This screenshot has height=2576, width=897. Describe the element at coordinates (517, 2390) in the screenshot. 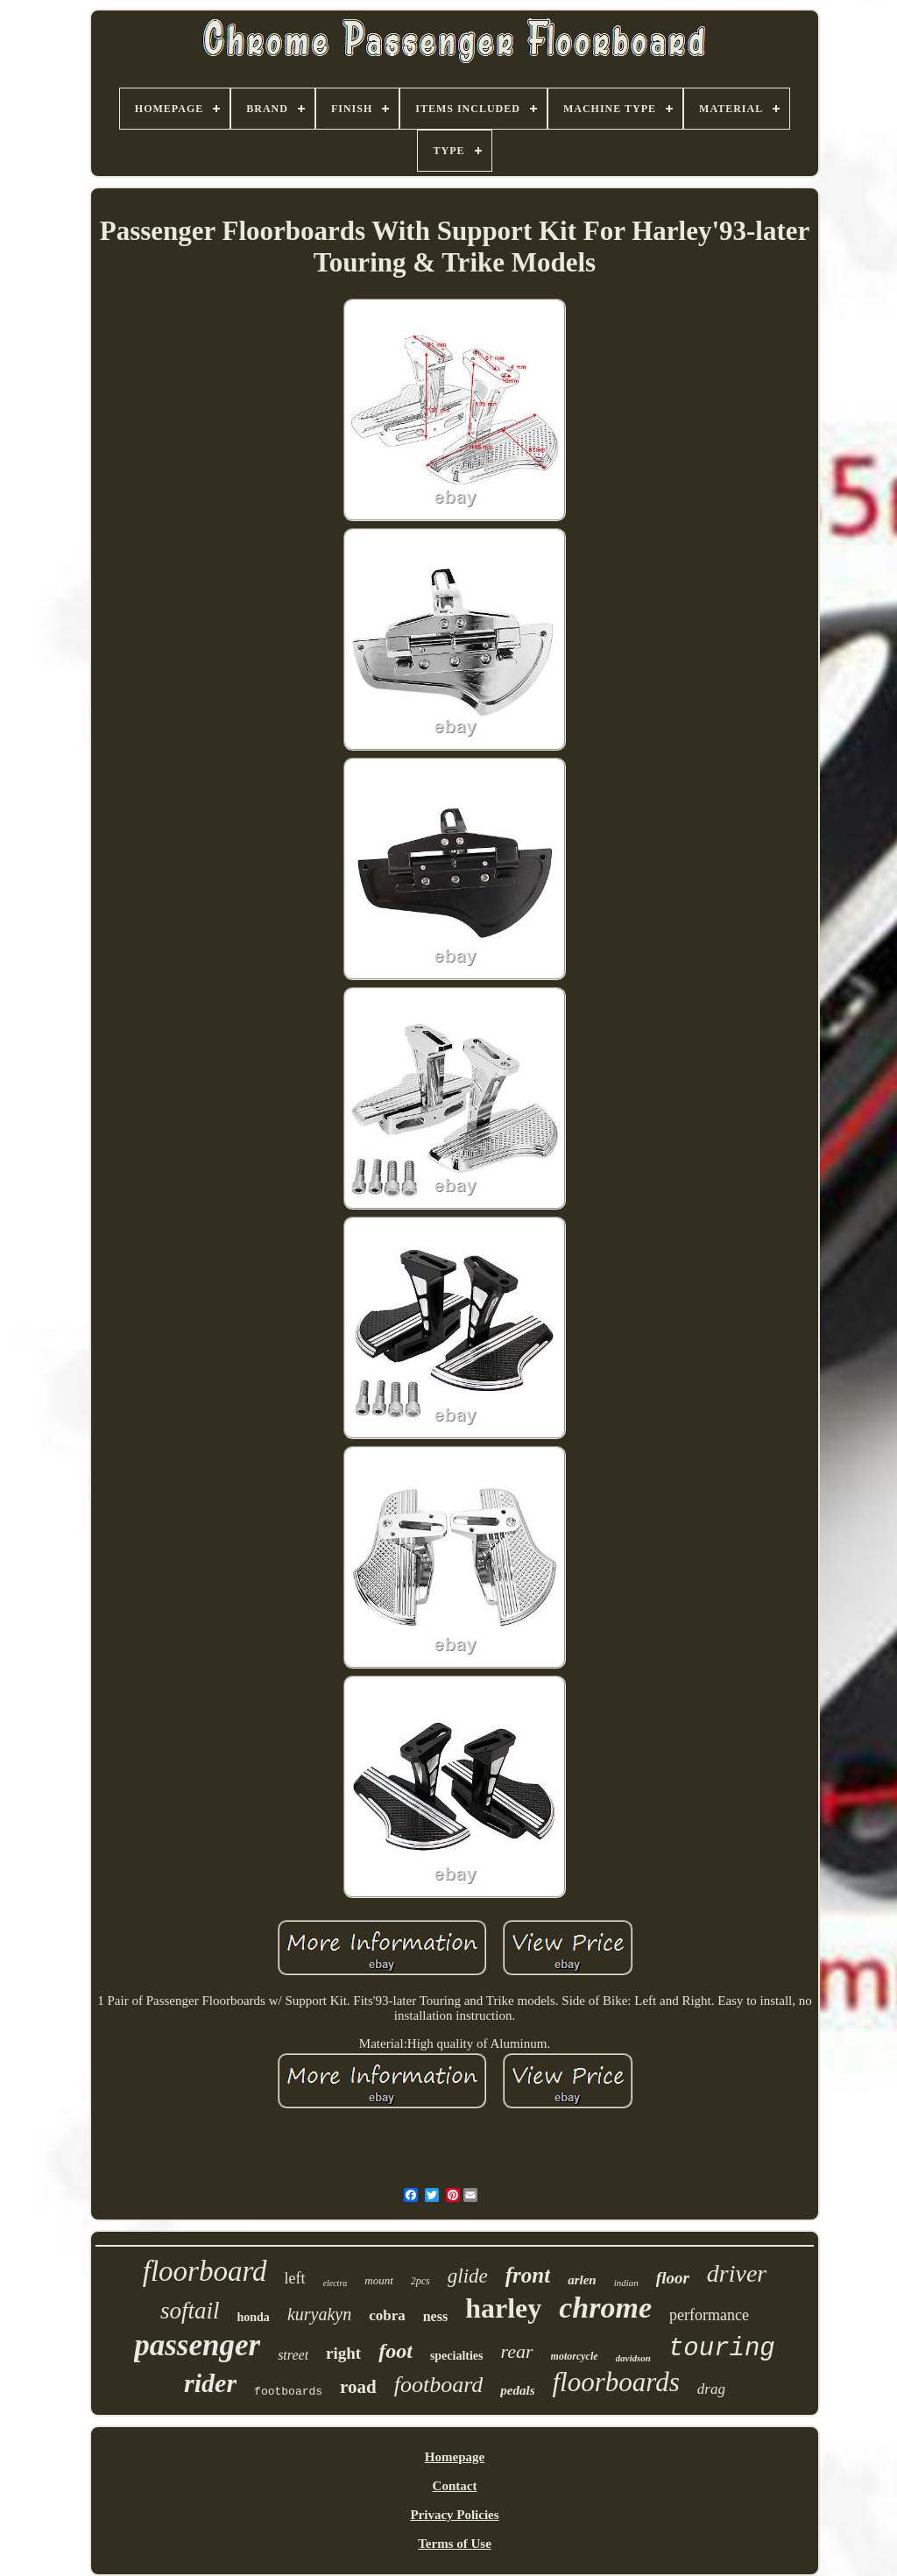

I see `pedals` at that location.